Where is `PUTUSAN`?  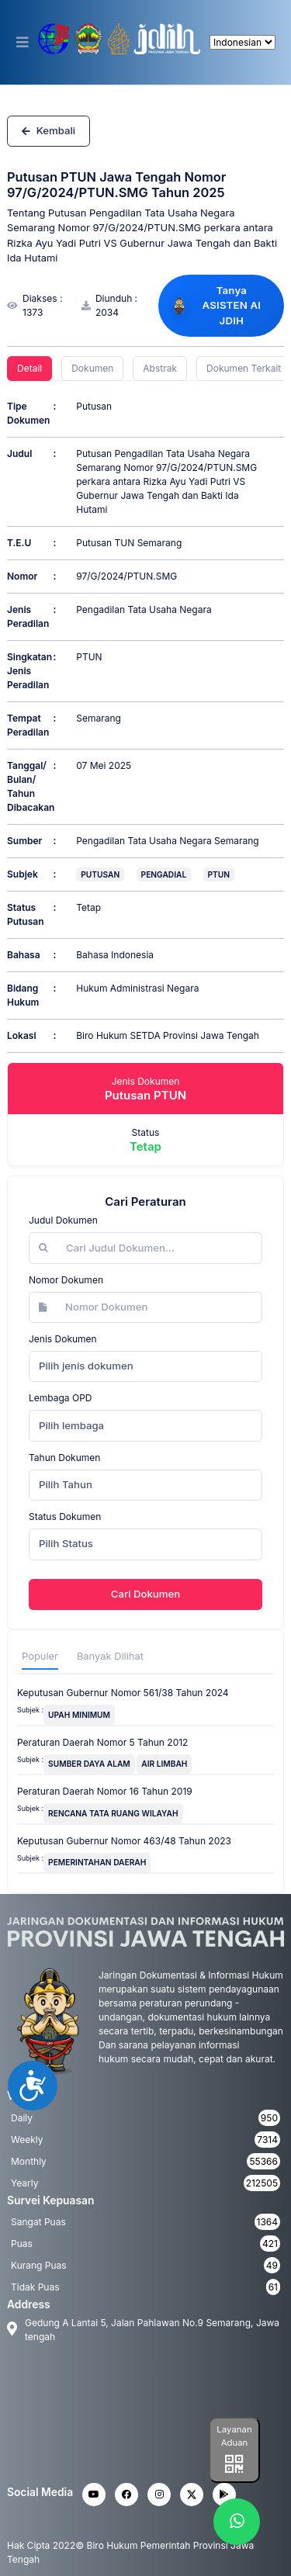 PUTUSAN is located at coordinates (100, 874).